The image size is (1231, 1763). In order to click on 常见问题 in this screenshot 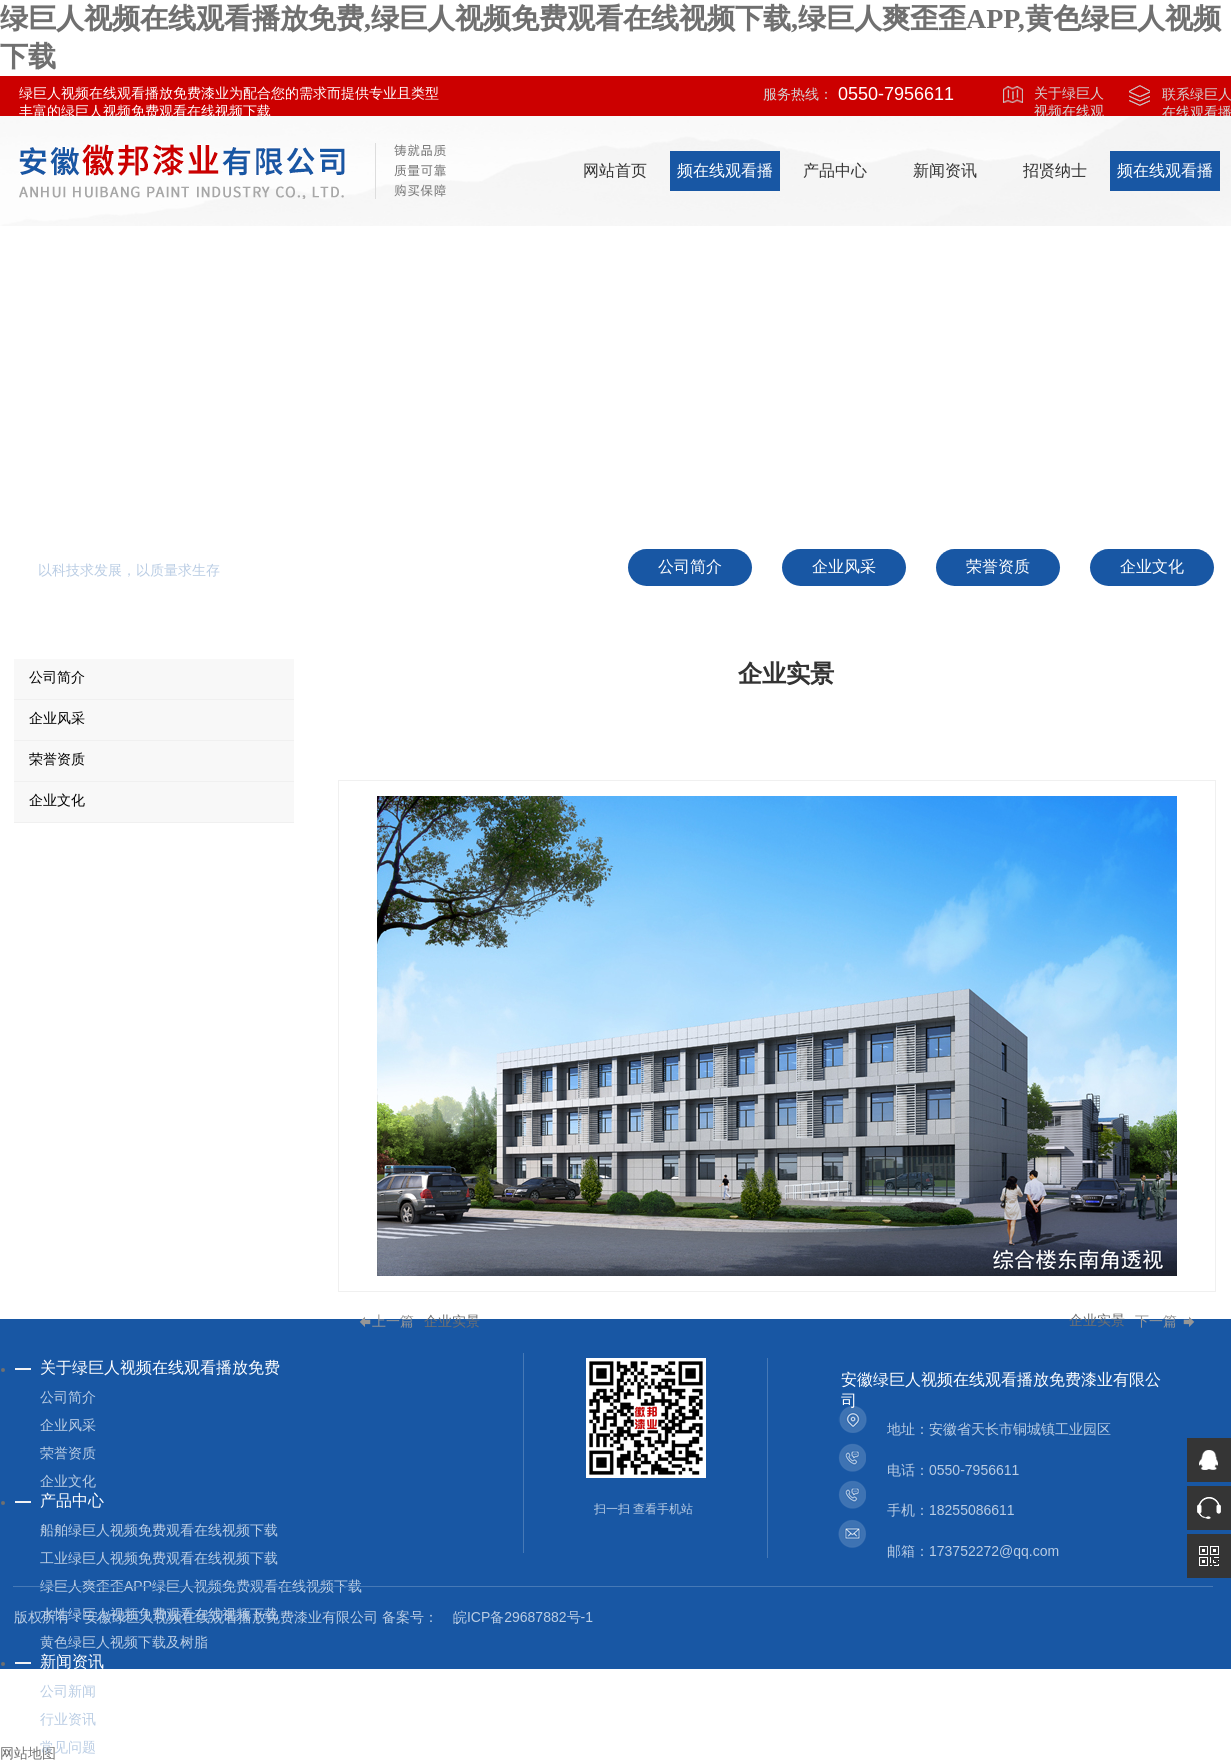, I will do `click(68, 1747)`.